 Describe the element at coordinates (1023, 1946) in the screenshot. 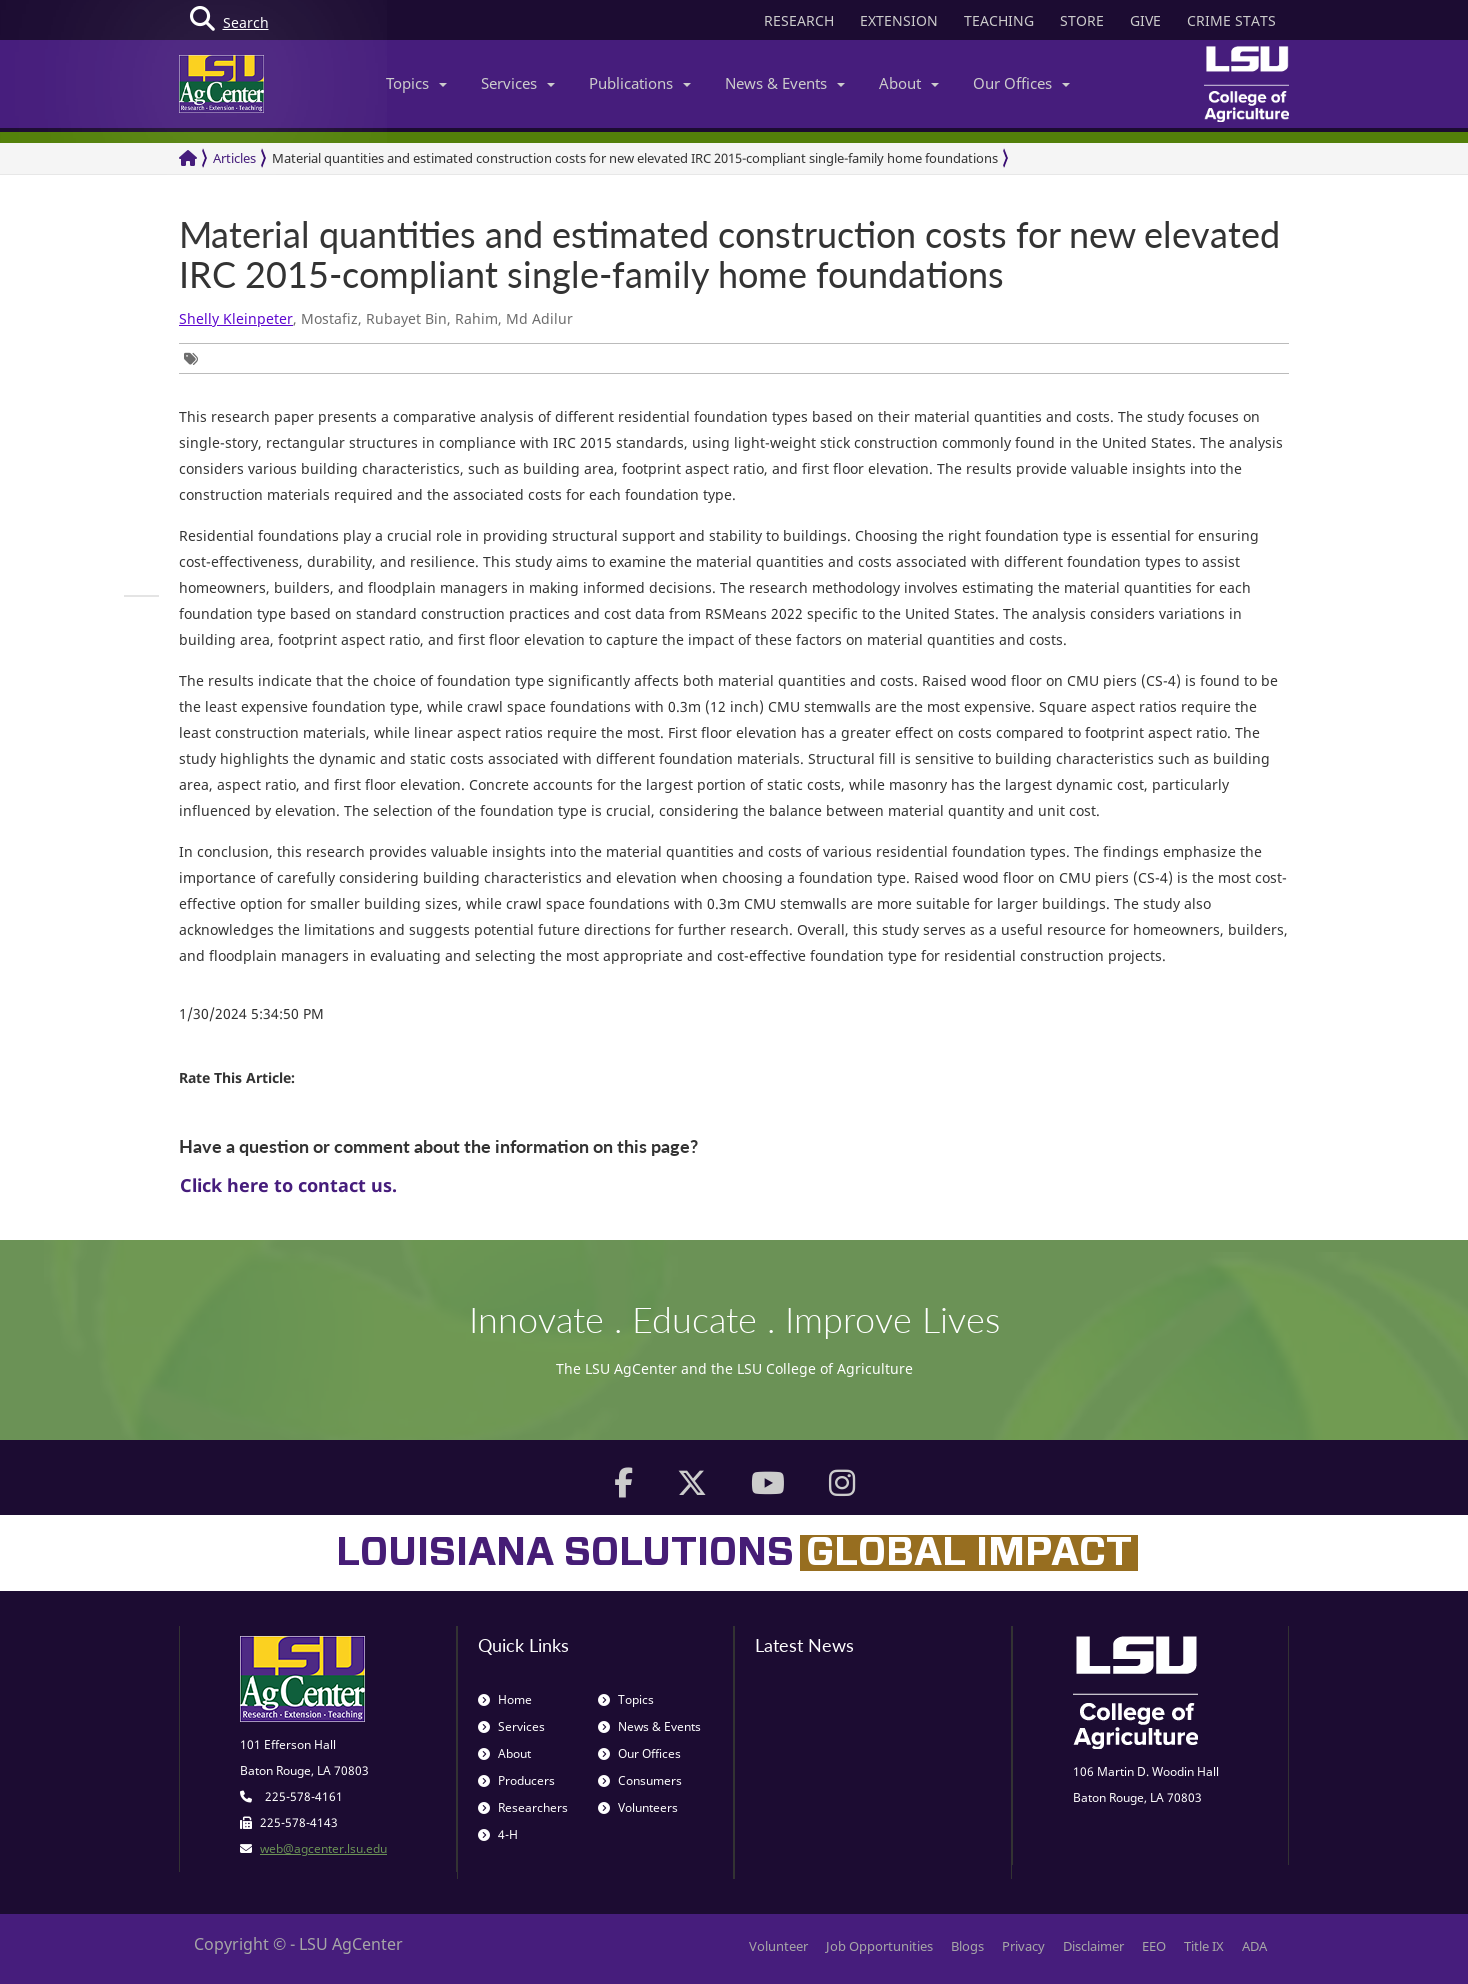

I see `Privacy` at that location.